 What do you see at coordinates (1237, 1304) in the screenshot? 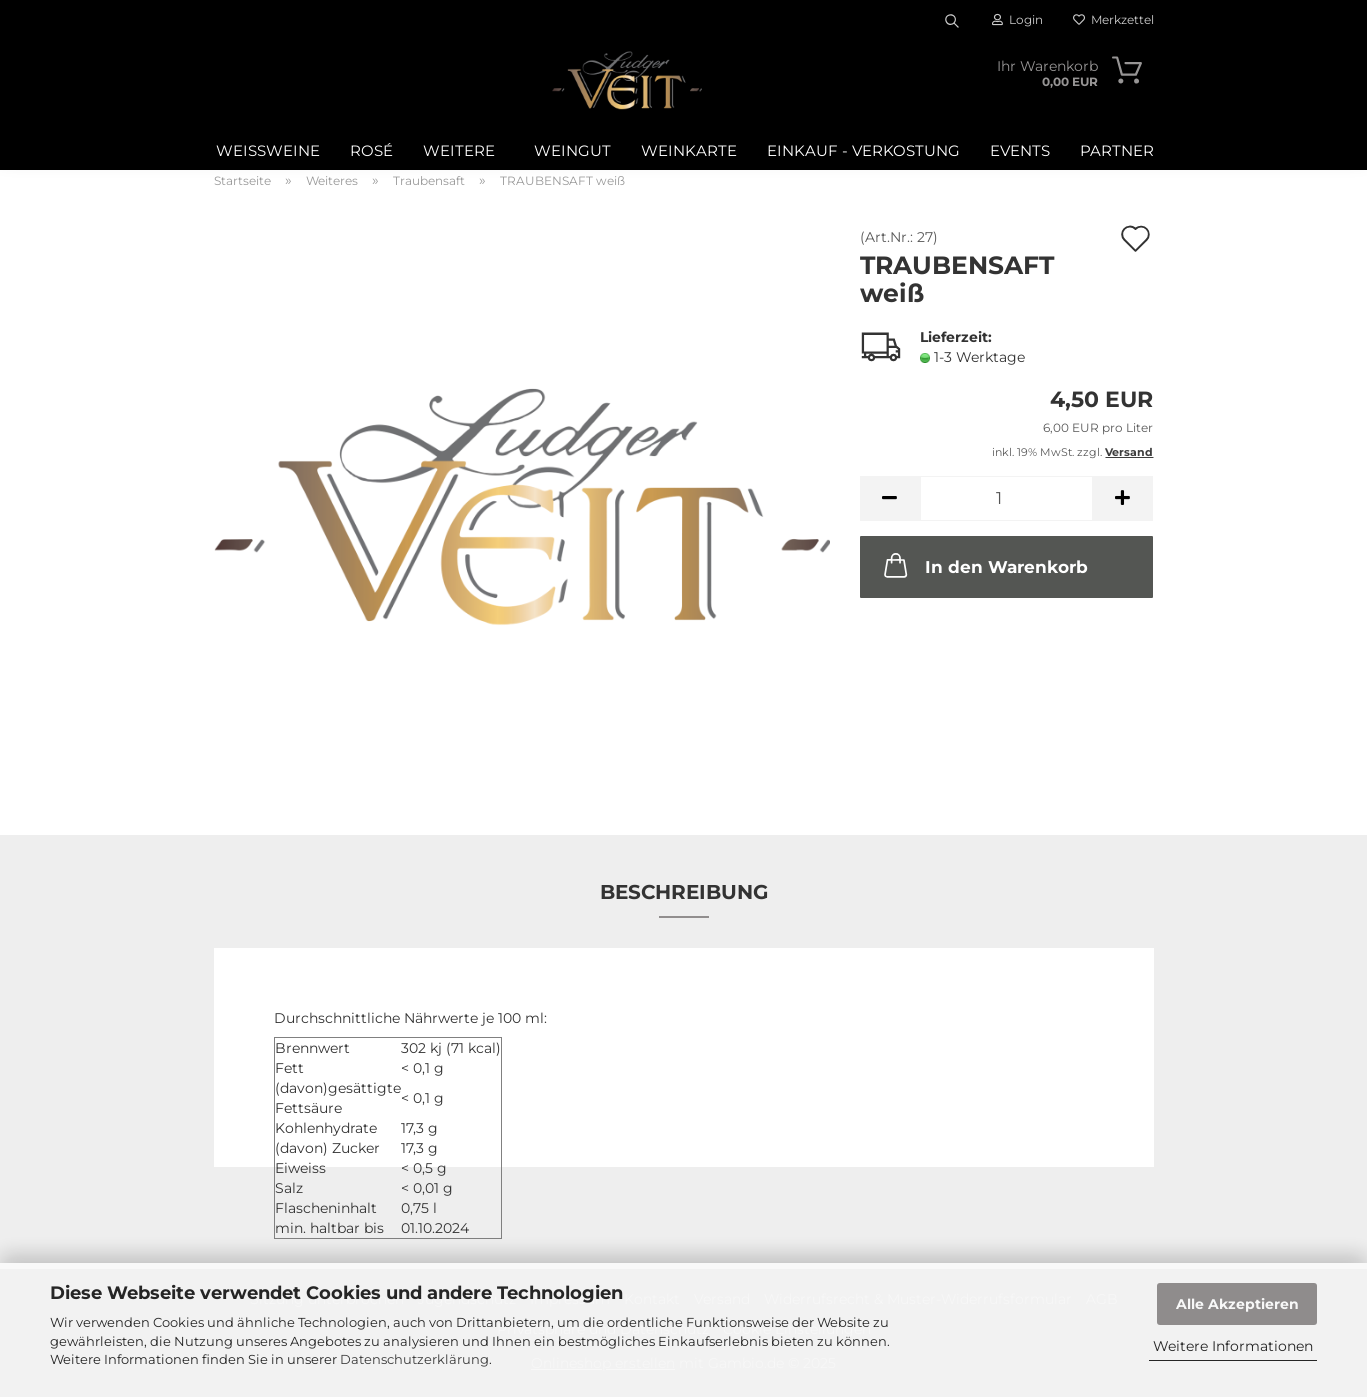
I see `Alle Akzeptieren` at bounding box center [1237, 1304].